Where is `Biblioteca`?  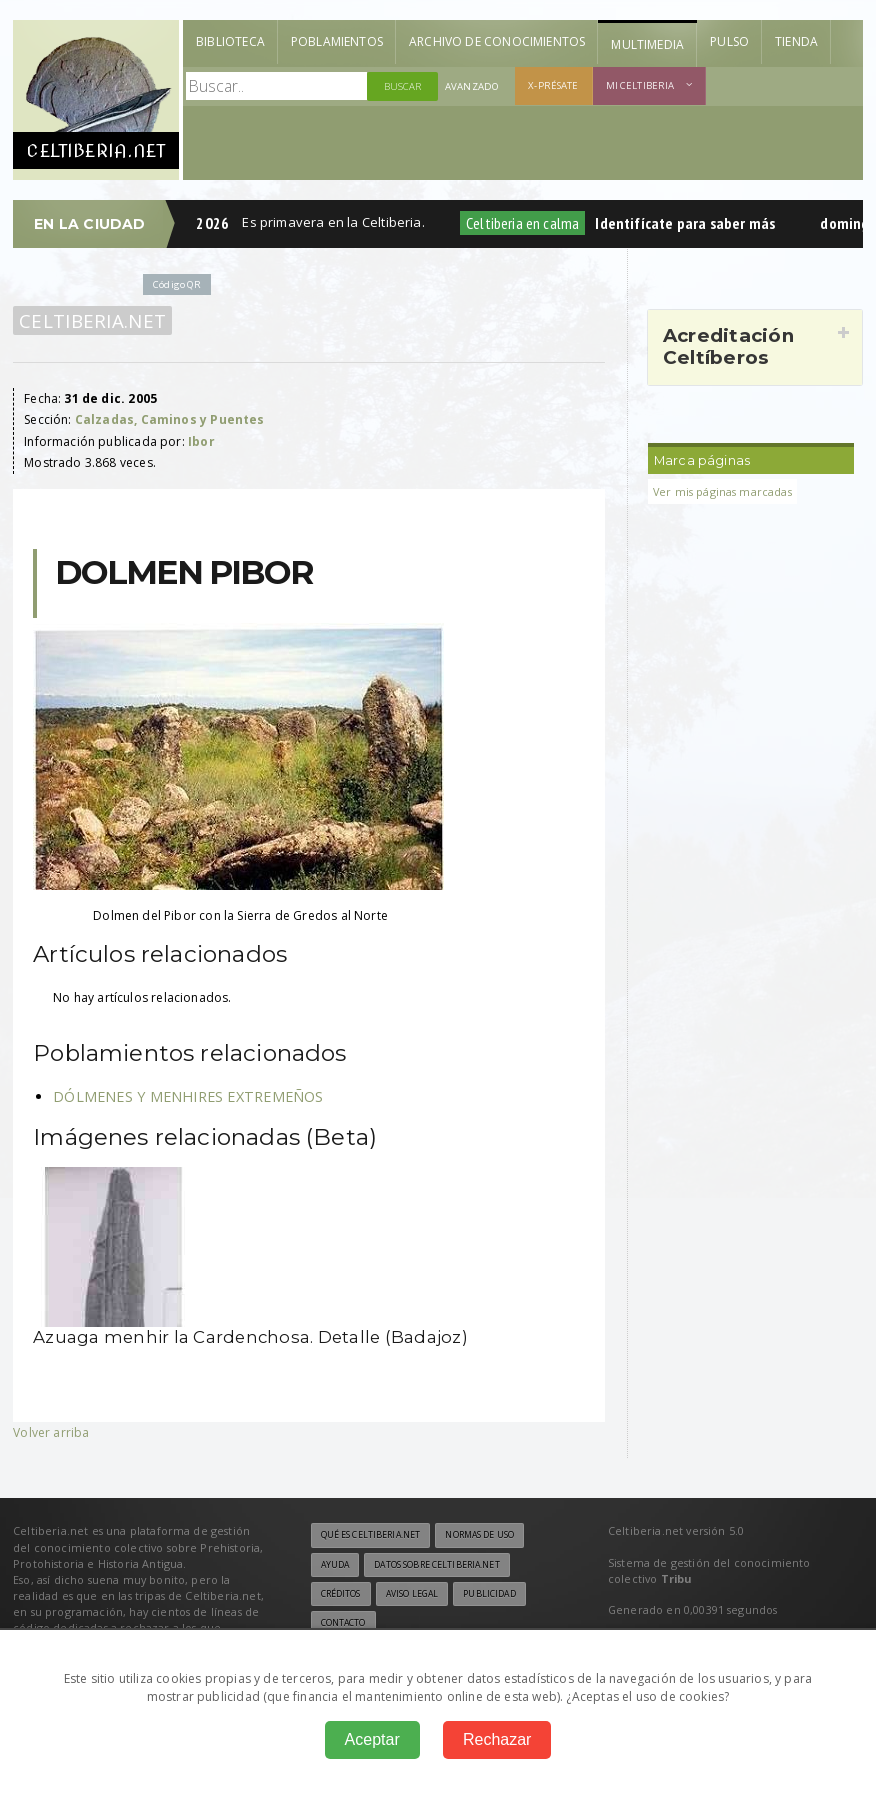 Biblioteca is located at coordinates (230, 41).